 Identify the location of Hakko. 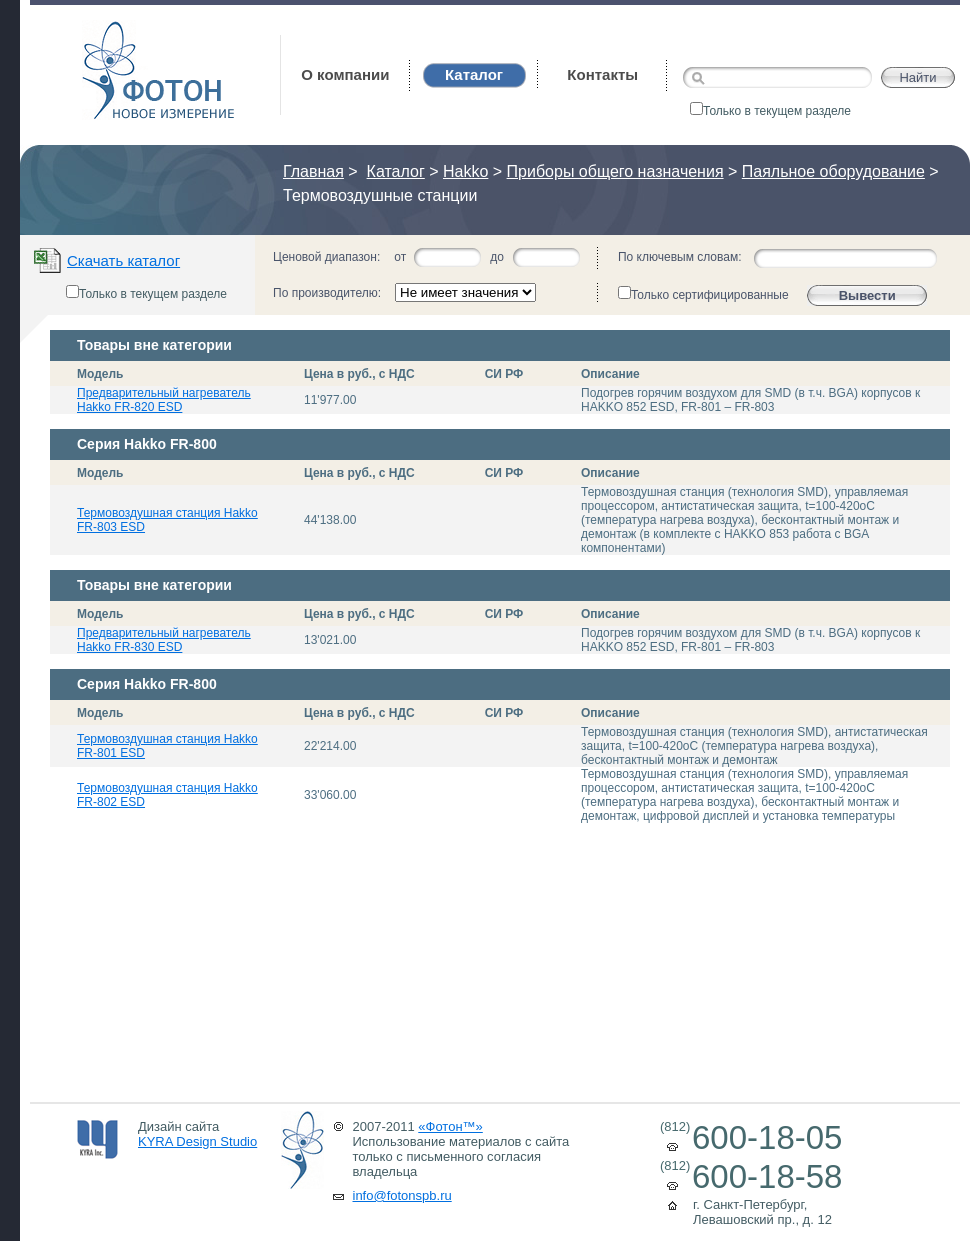
(465, 171).